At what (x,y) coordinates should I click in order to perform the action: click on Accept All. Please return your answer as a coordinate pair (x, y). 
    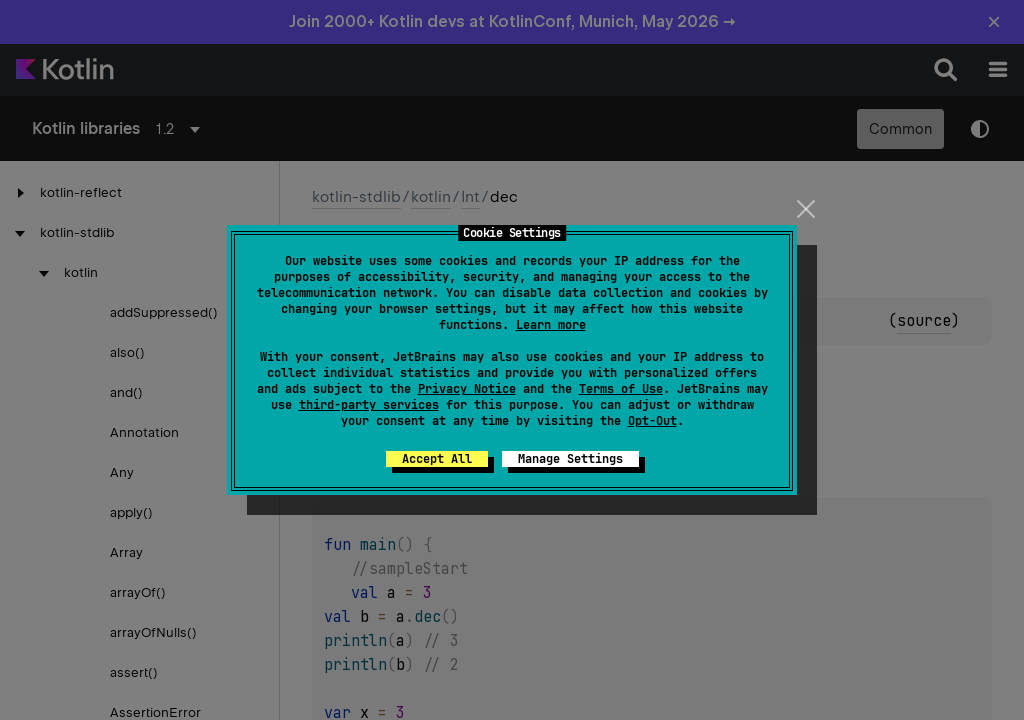
    Looking at the image, I should click on (437, 459).